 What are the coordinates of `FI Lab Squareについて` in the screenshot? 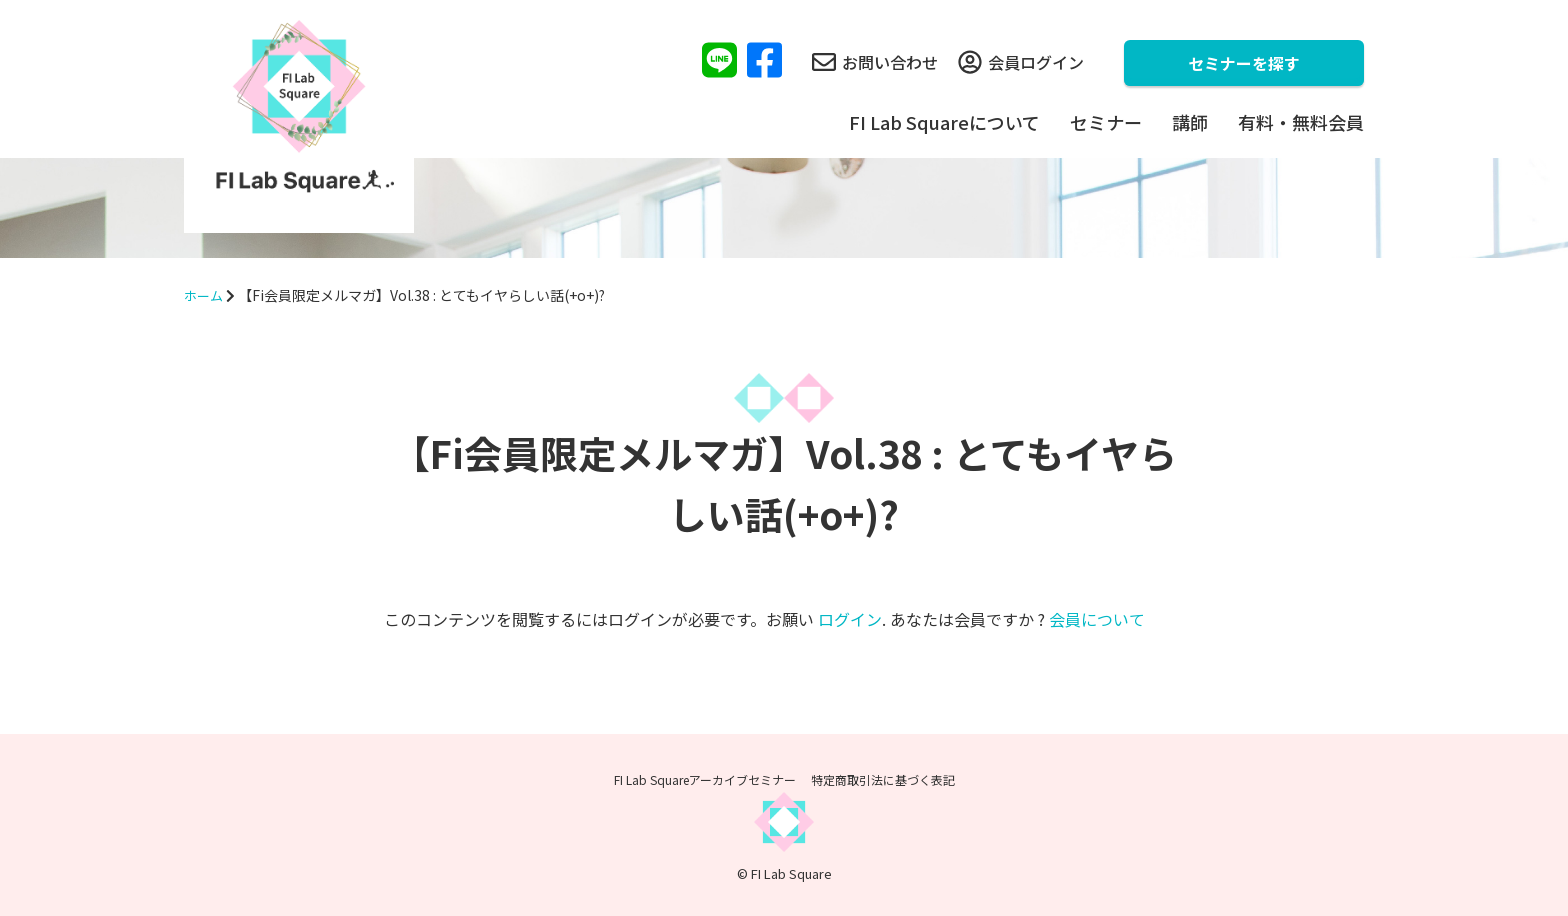 It's located at (944, 122).